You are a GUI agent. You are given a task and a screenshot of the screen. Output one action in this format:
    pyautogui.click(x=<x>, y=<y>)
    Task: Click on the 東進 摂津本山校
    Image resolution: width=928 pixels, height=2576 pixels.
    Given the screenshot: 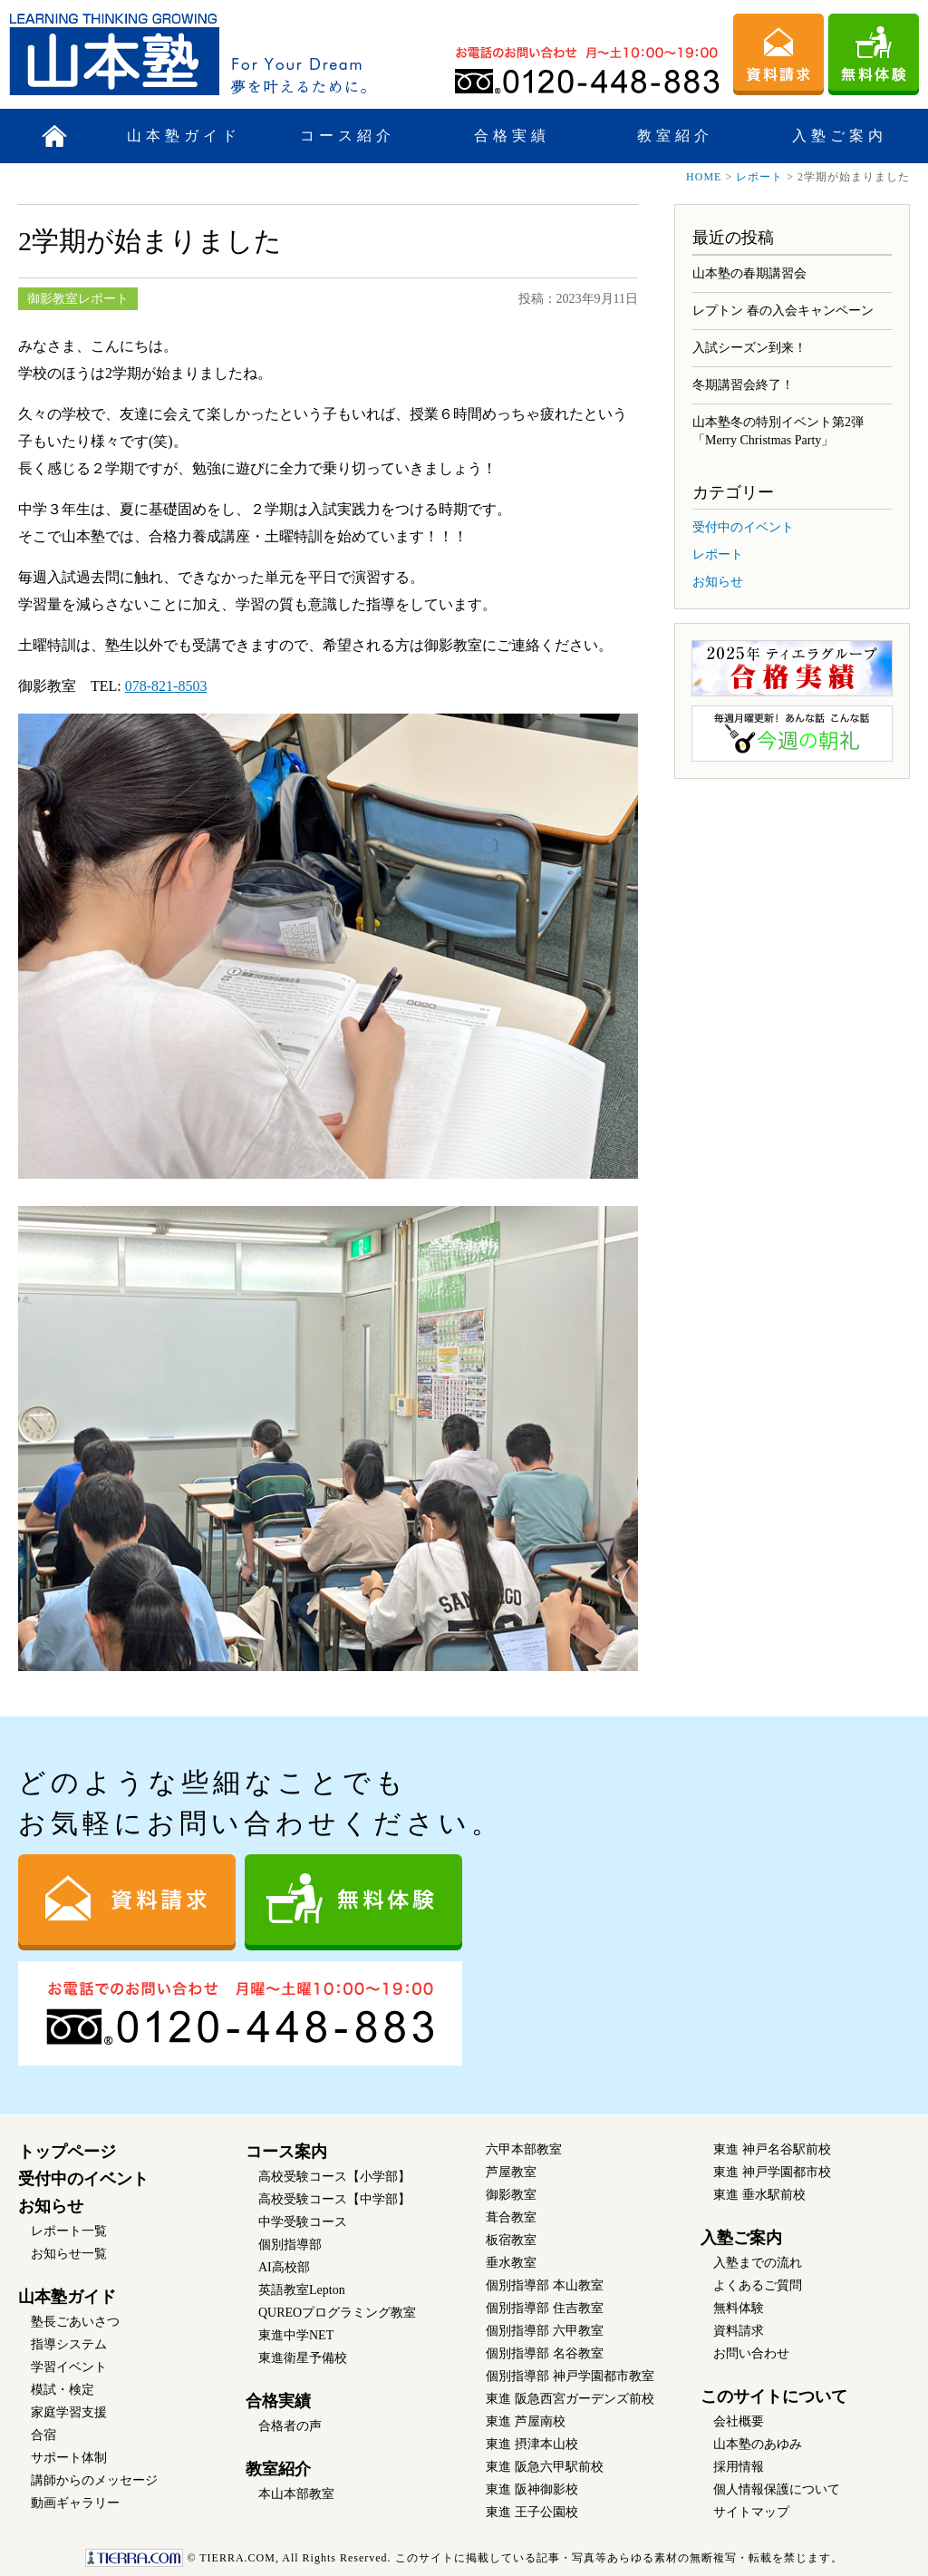 What is the action you would take?
    pyautogui.click(x=532, y=2444)
    